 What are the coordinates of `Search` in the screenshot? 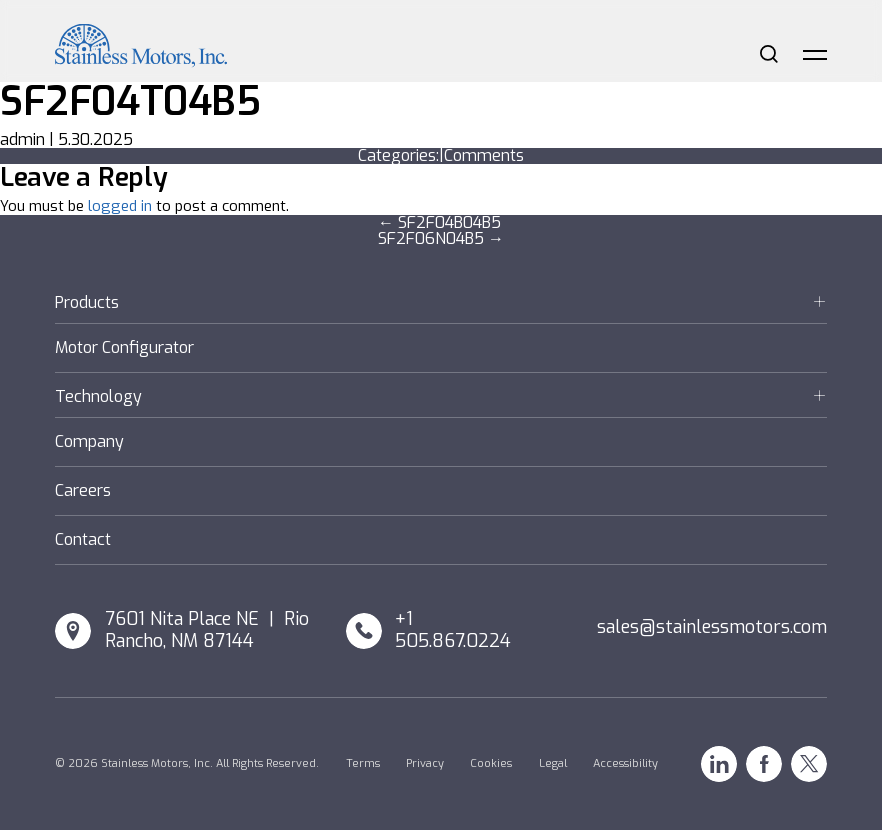 It's located at (769, 54).